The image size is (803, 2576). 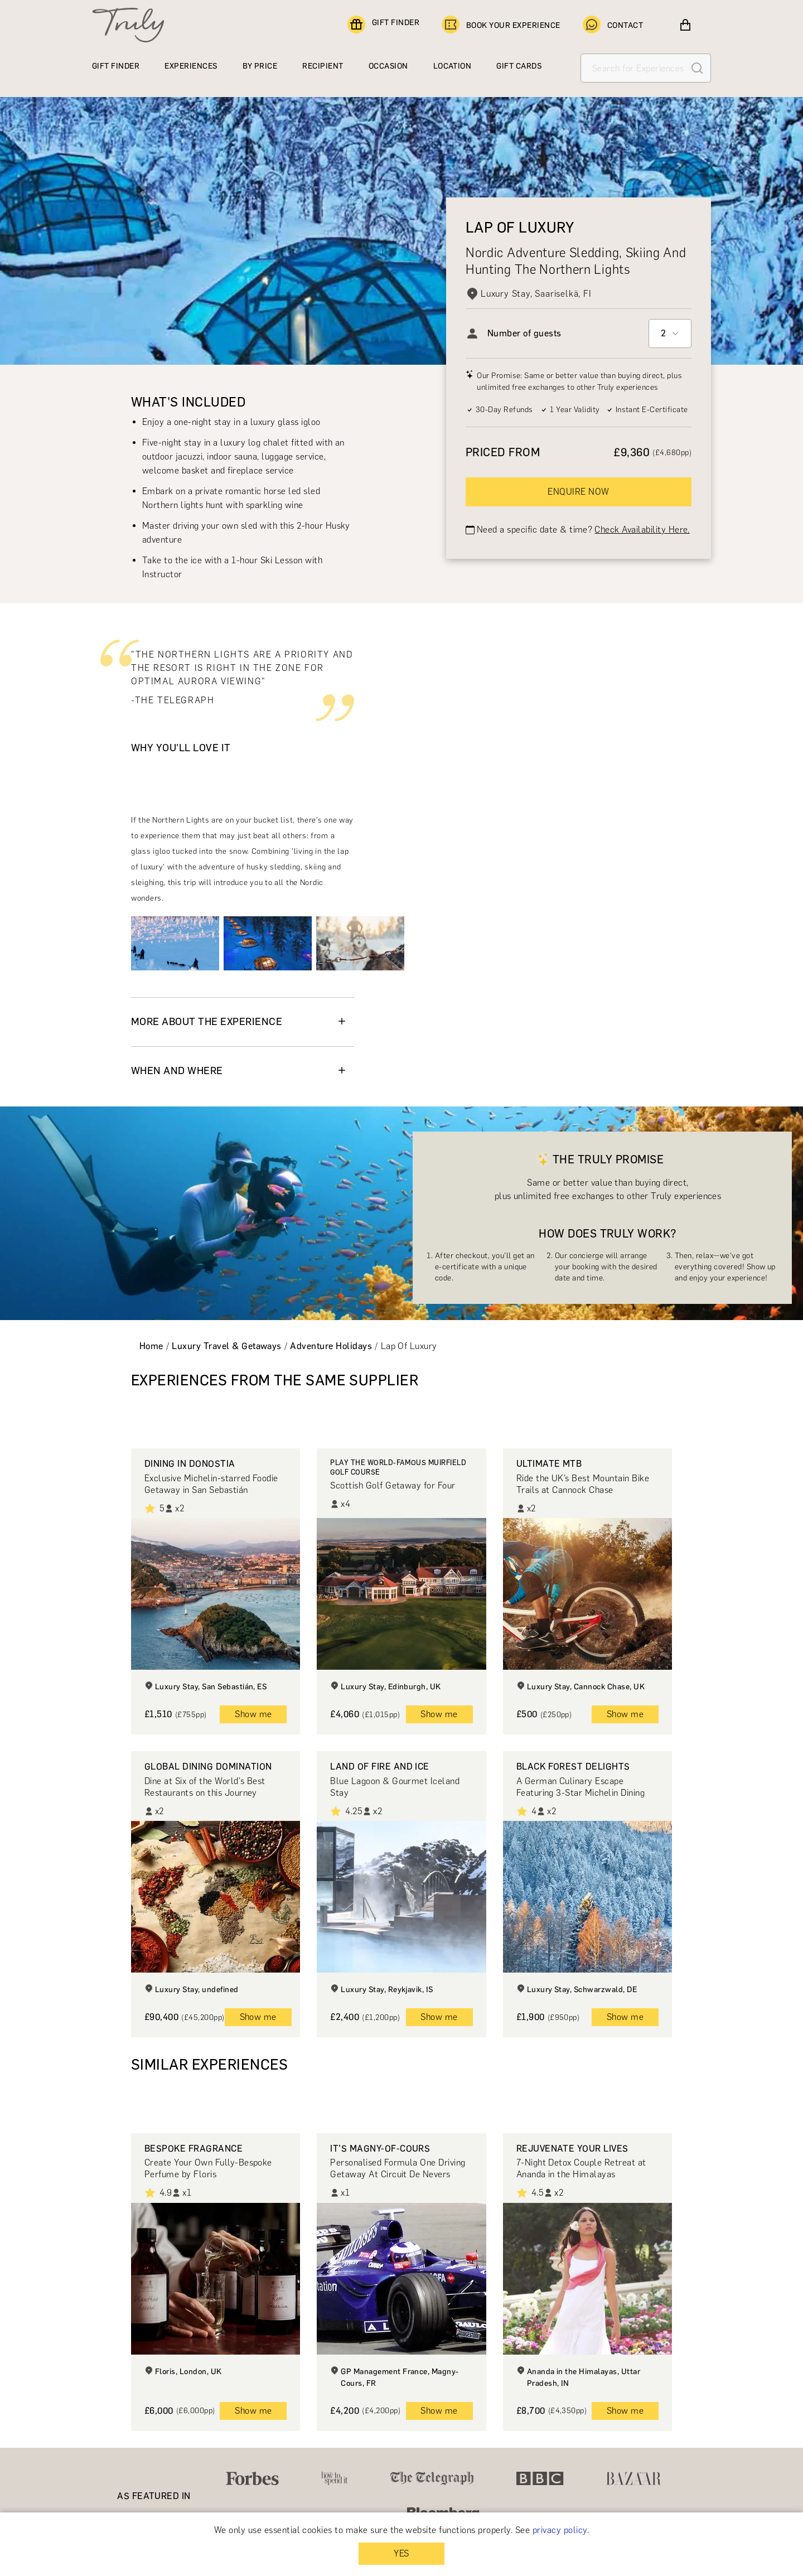 I want to click on GIFT FINDER [Find a gift], so click(x=383, y=25).